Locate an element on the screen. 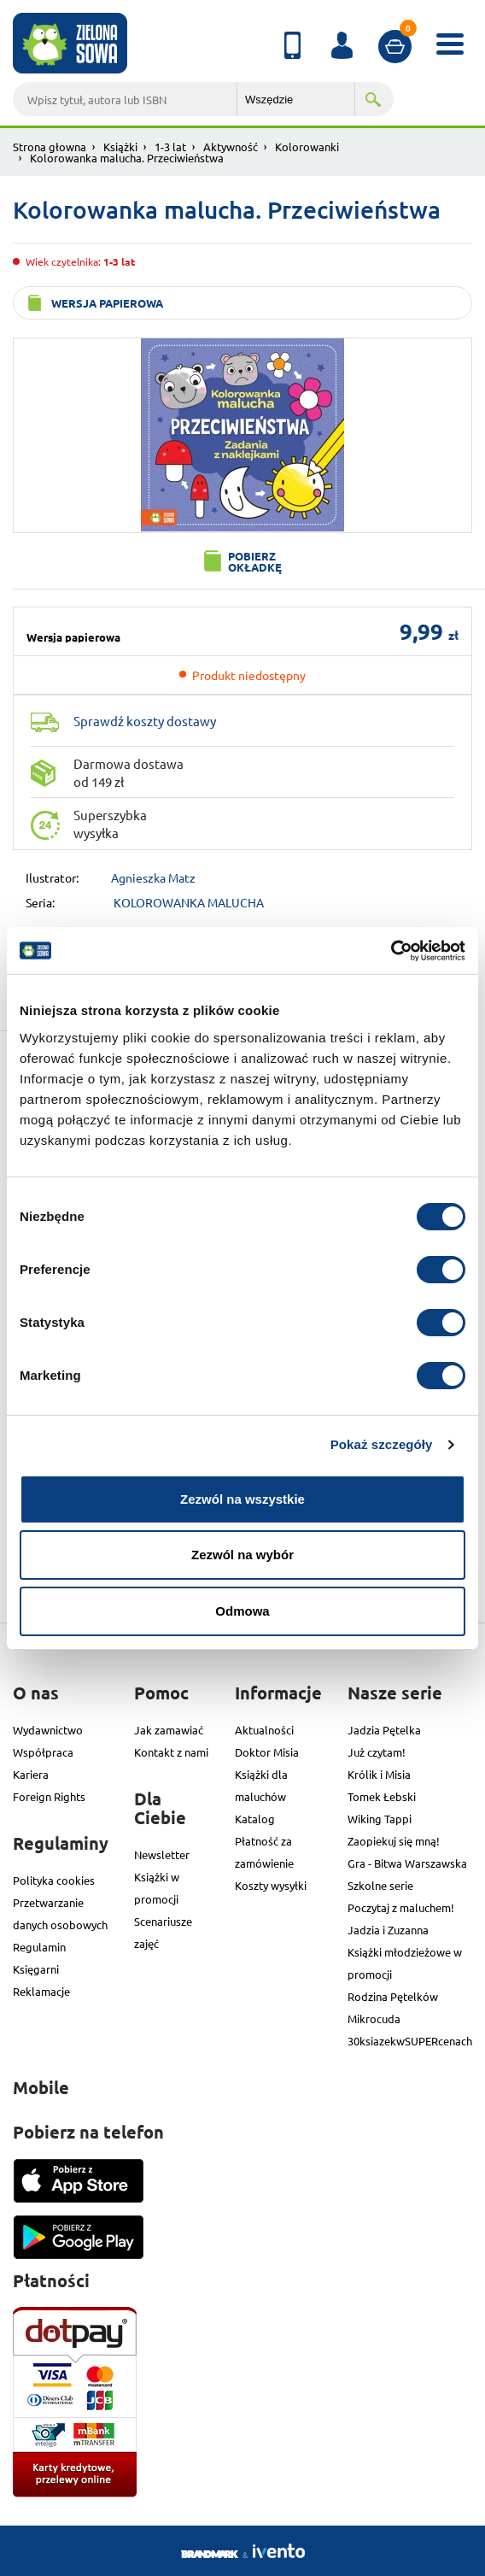  Tomek Łebski is located at coordinates (382, 1796).